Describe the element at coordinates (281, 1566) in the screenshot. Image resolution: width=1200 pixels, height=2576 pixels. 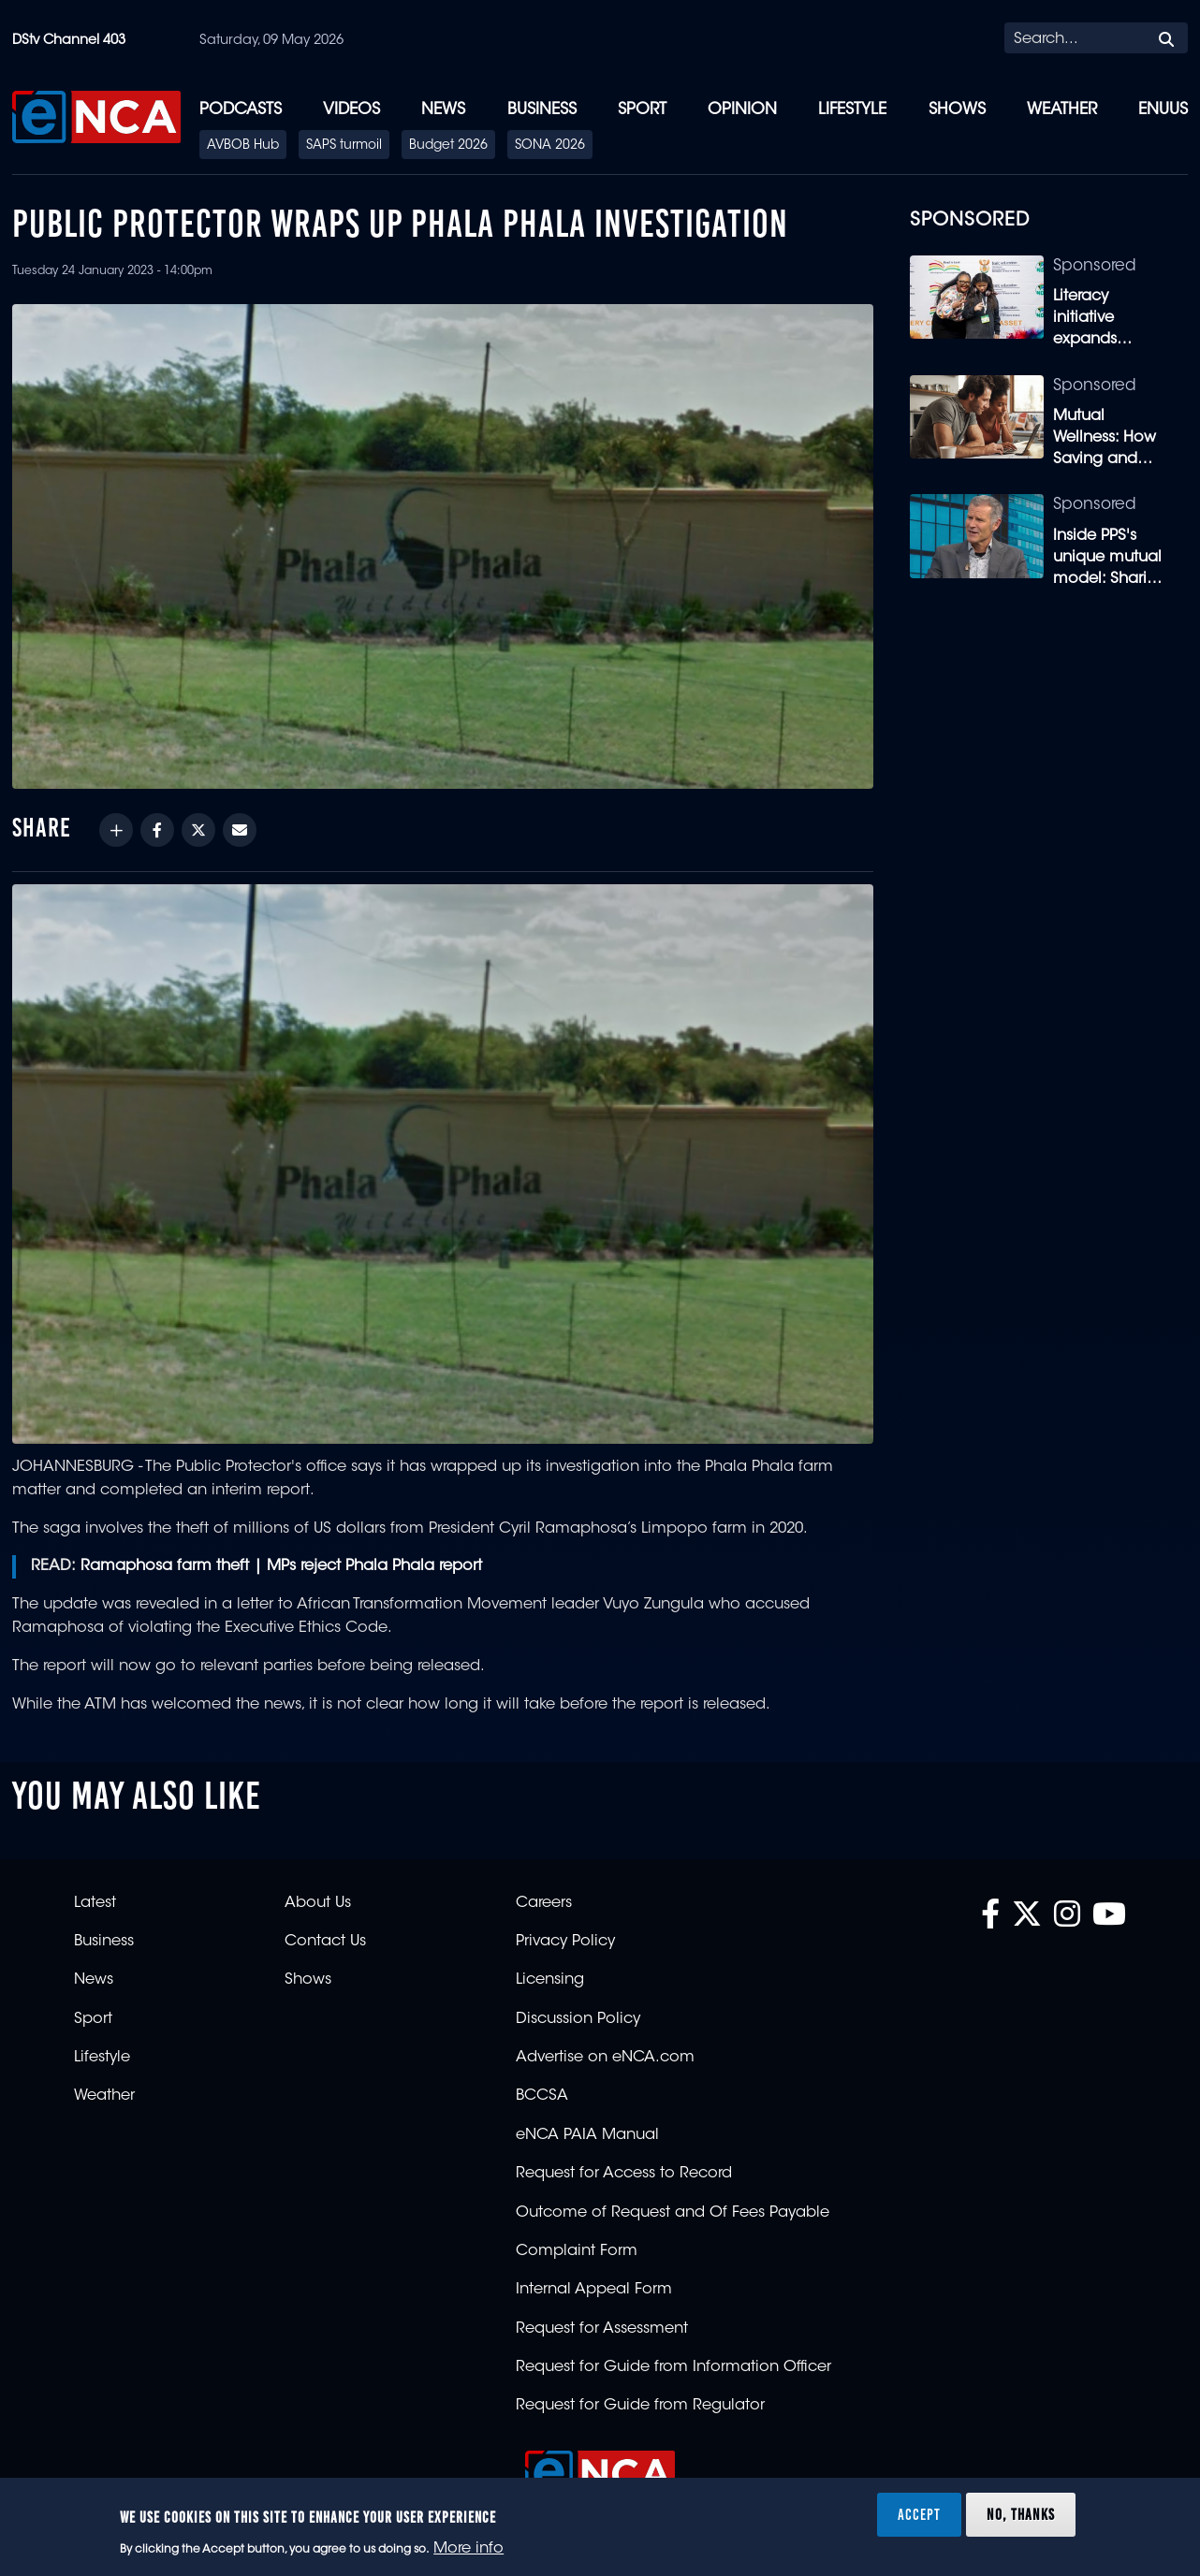
I see `Ramaphosa farm theft | MPs reject Phala Phala report` at that location.